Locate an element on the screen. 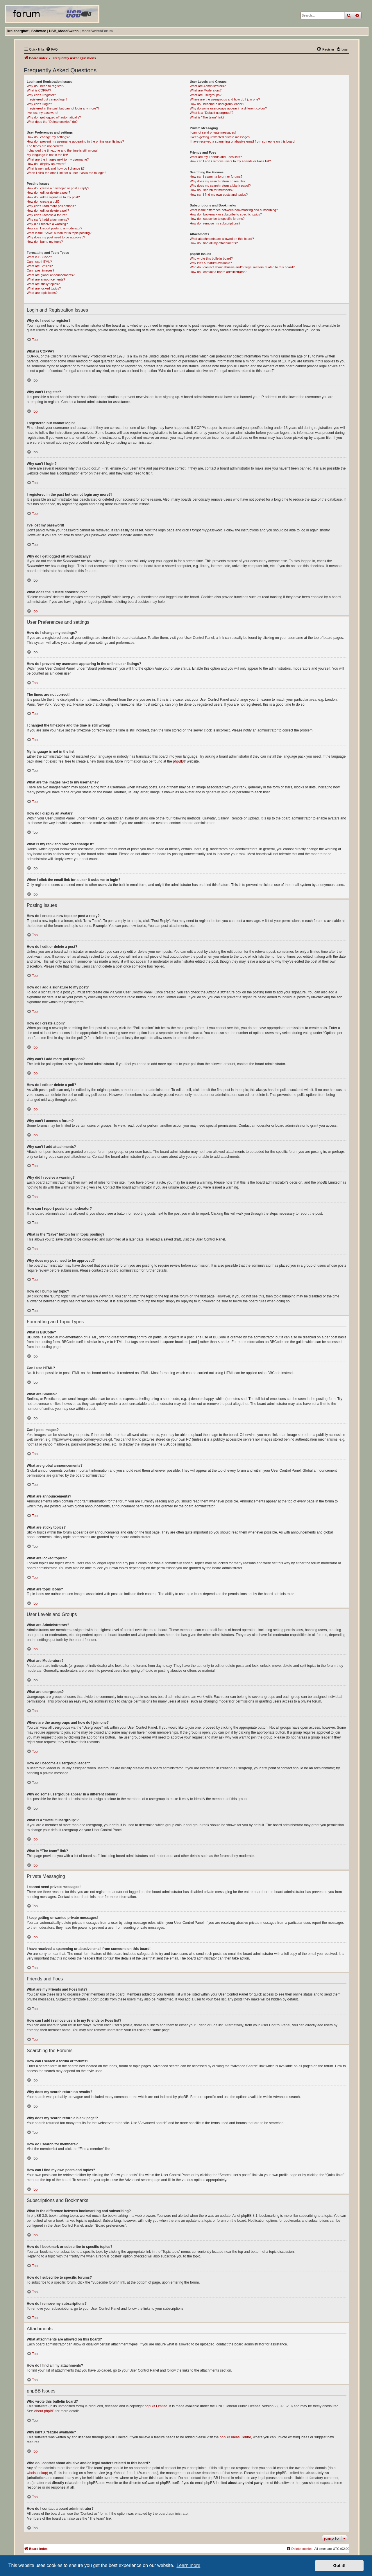 Image resolution: width=372 pixels, height=2576 pixels. Why does my post need to be approved? is located at coordinates (56, 237).